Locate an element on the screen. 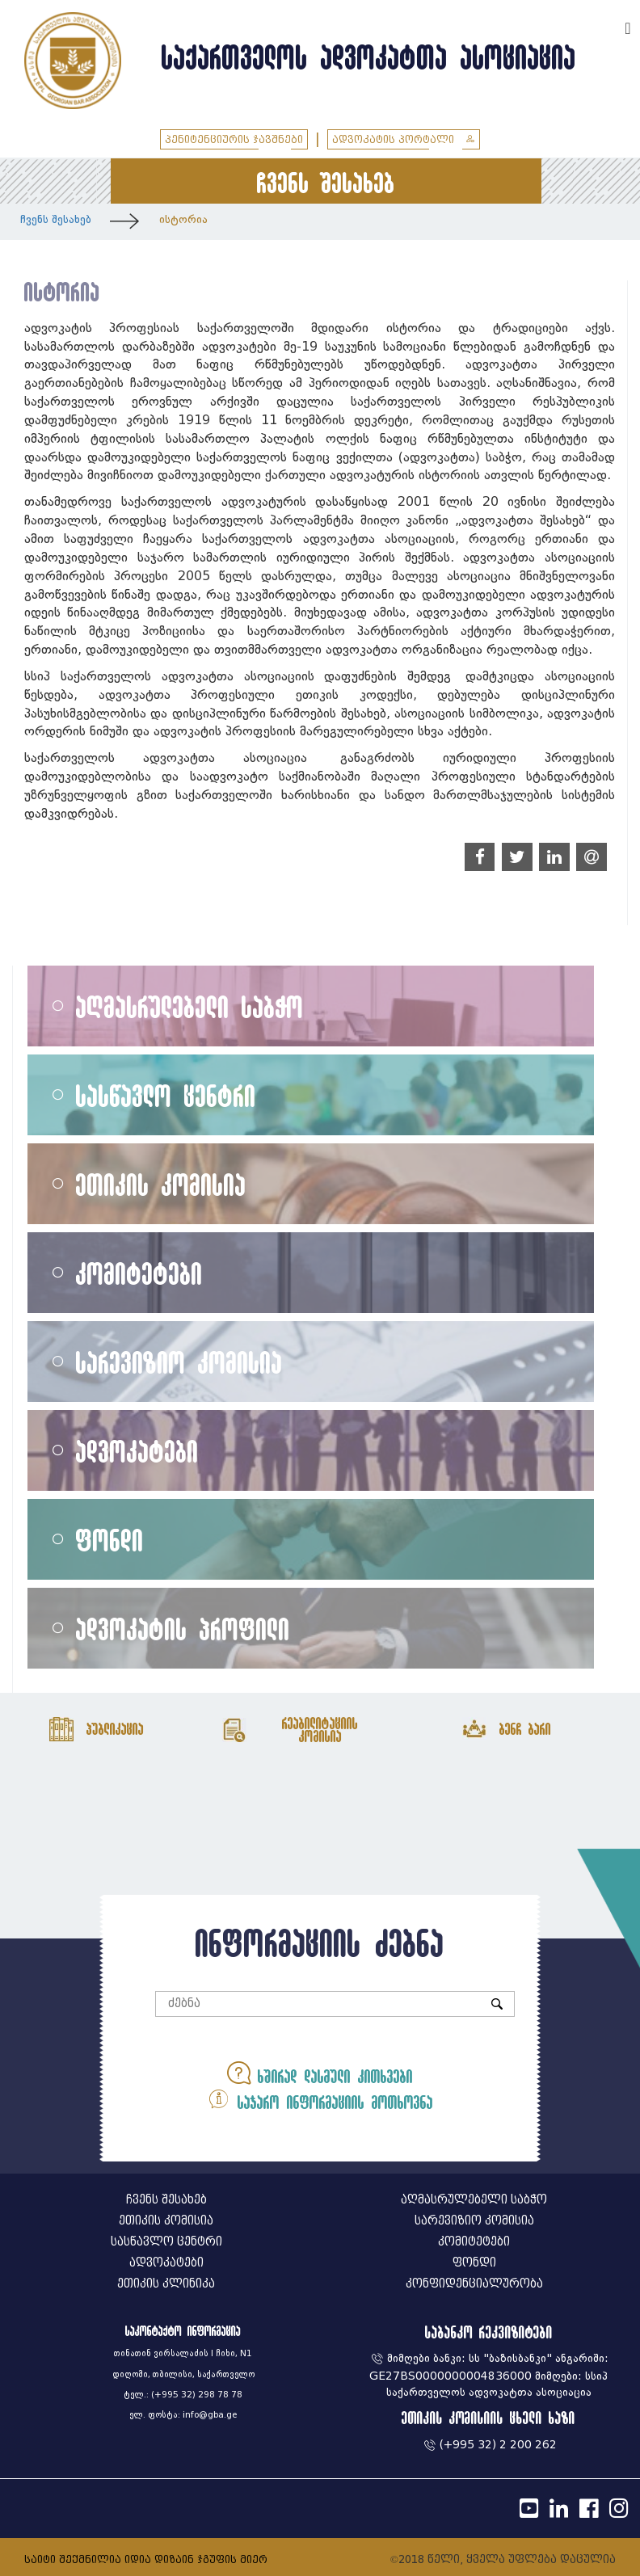 The image size is (640, 2576). საიტი შექმნილია იდია დიზაინ ჯგუფის მიერ is located at coordinates (145, 2559).